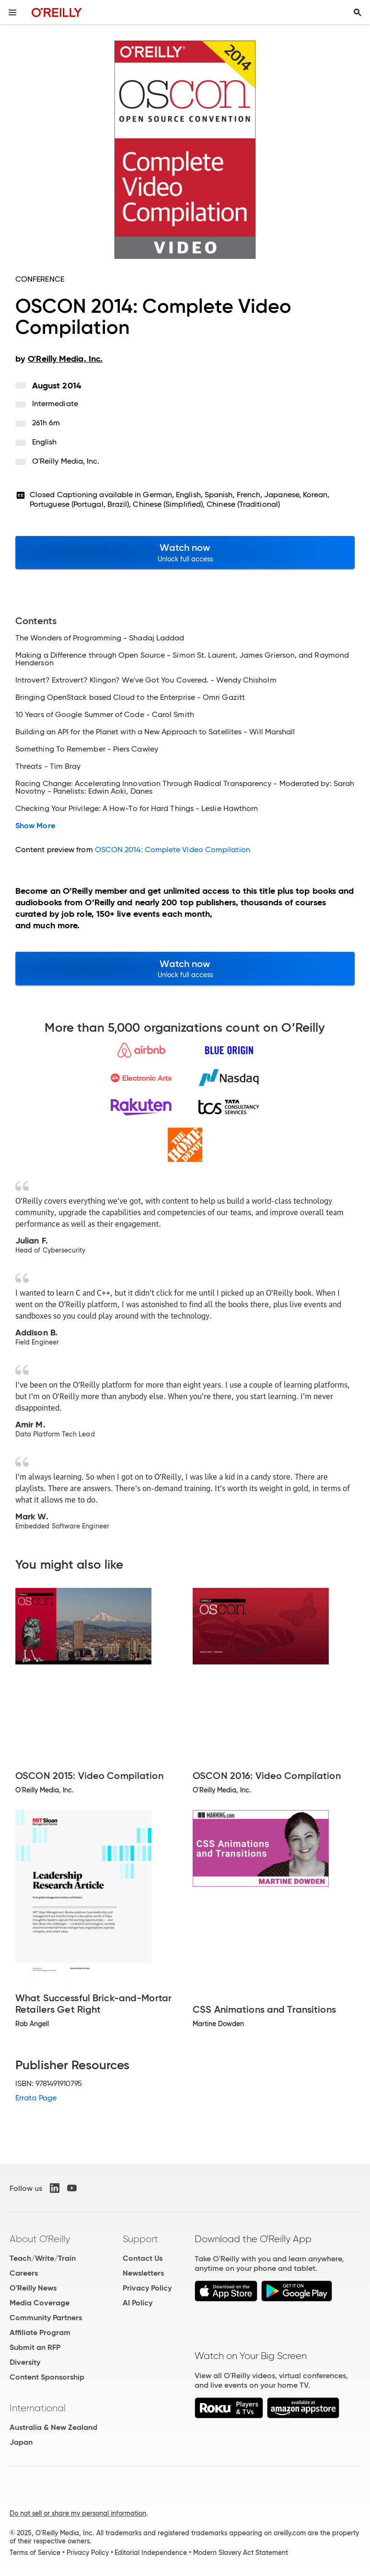 The height and width of the screenshot is (2576, 370). Describe the element at coordinates (357, 12) in the screenshot. I see `[Toggle search input visible]` at that location.